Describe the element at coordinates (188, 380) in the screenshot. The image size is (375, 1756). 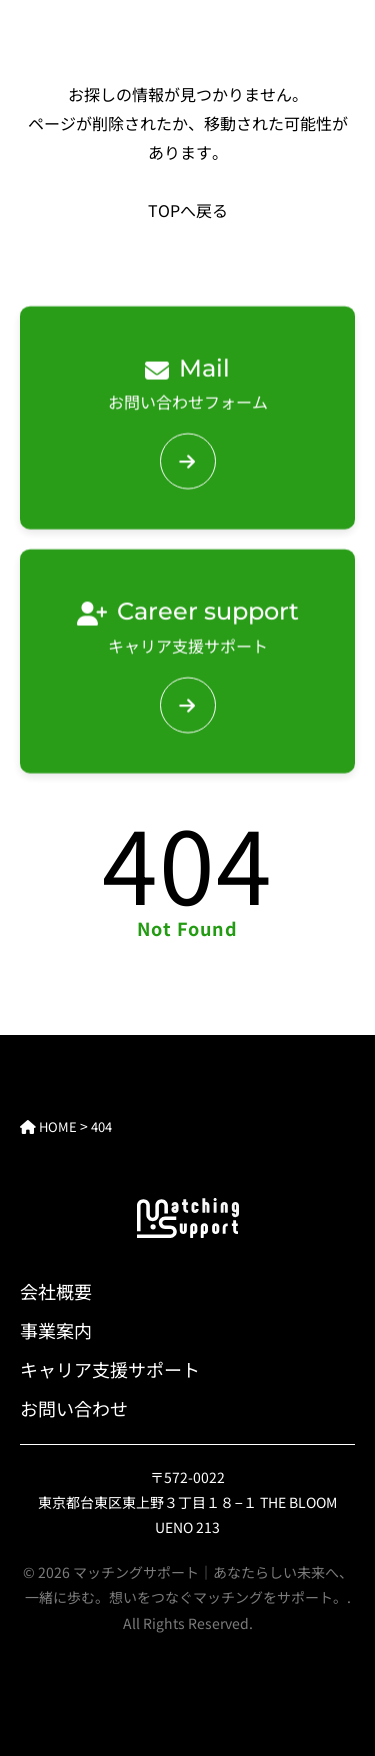
I see `お問い合わせフォーム` at that location.